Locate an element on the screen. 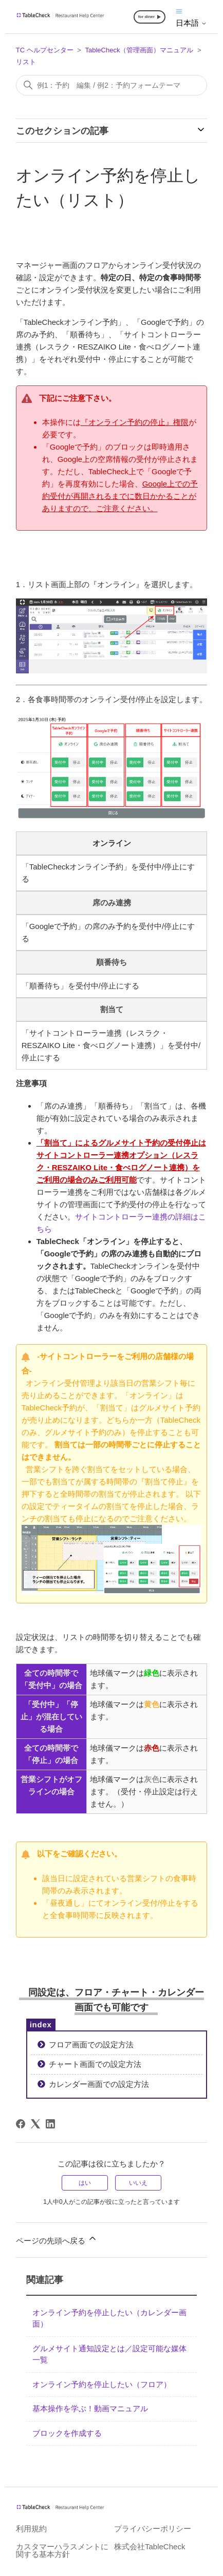 This screenshot has width=223, height=2576. ブロックを作成する is located at coordinates (67, 2433).